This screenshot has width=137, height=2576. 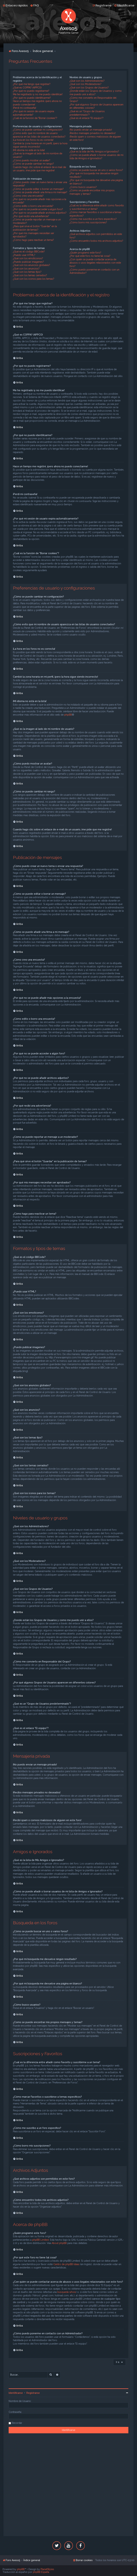 What do you see at coordinates (31, 90) in the screenshot?
I see `¿Por qué no puedo registrarme?` at bounding box center [31, 90].